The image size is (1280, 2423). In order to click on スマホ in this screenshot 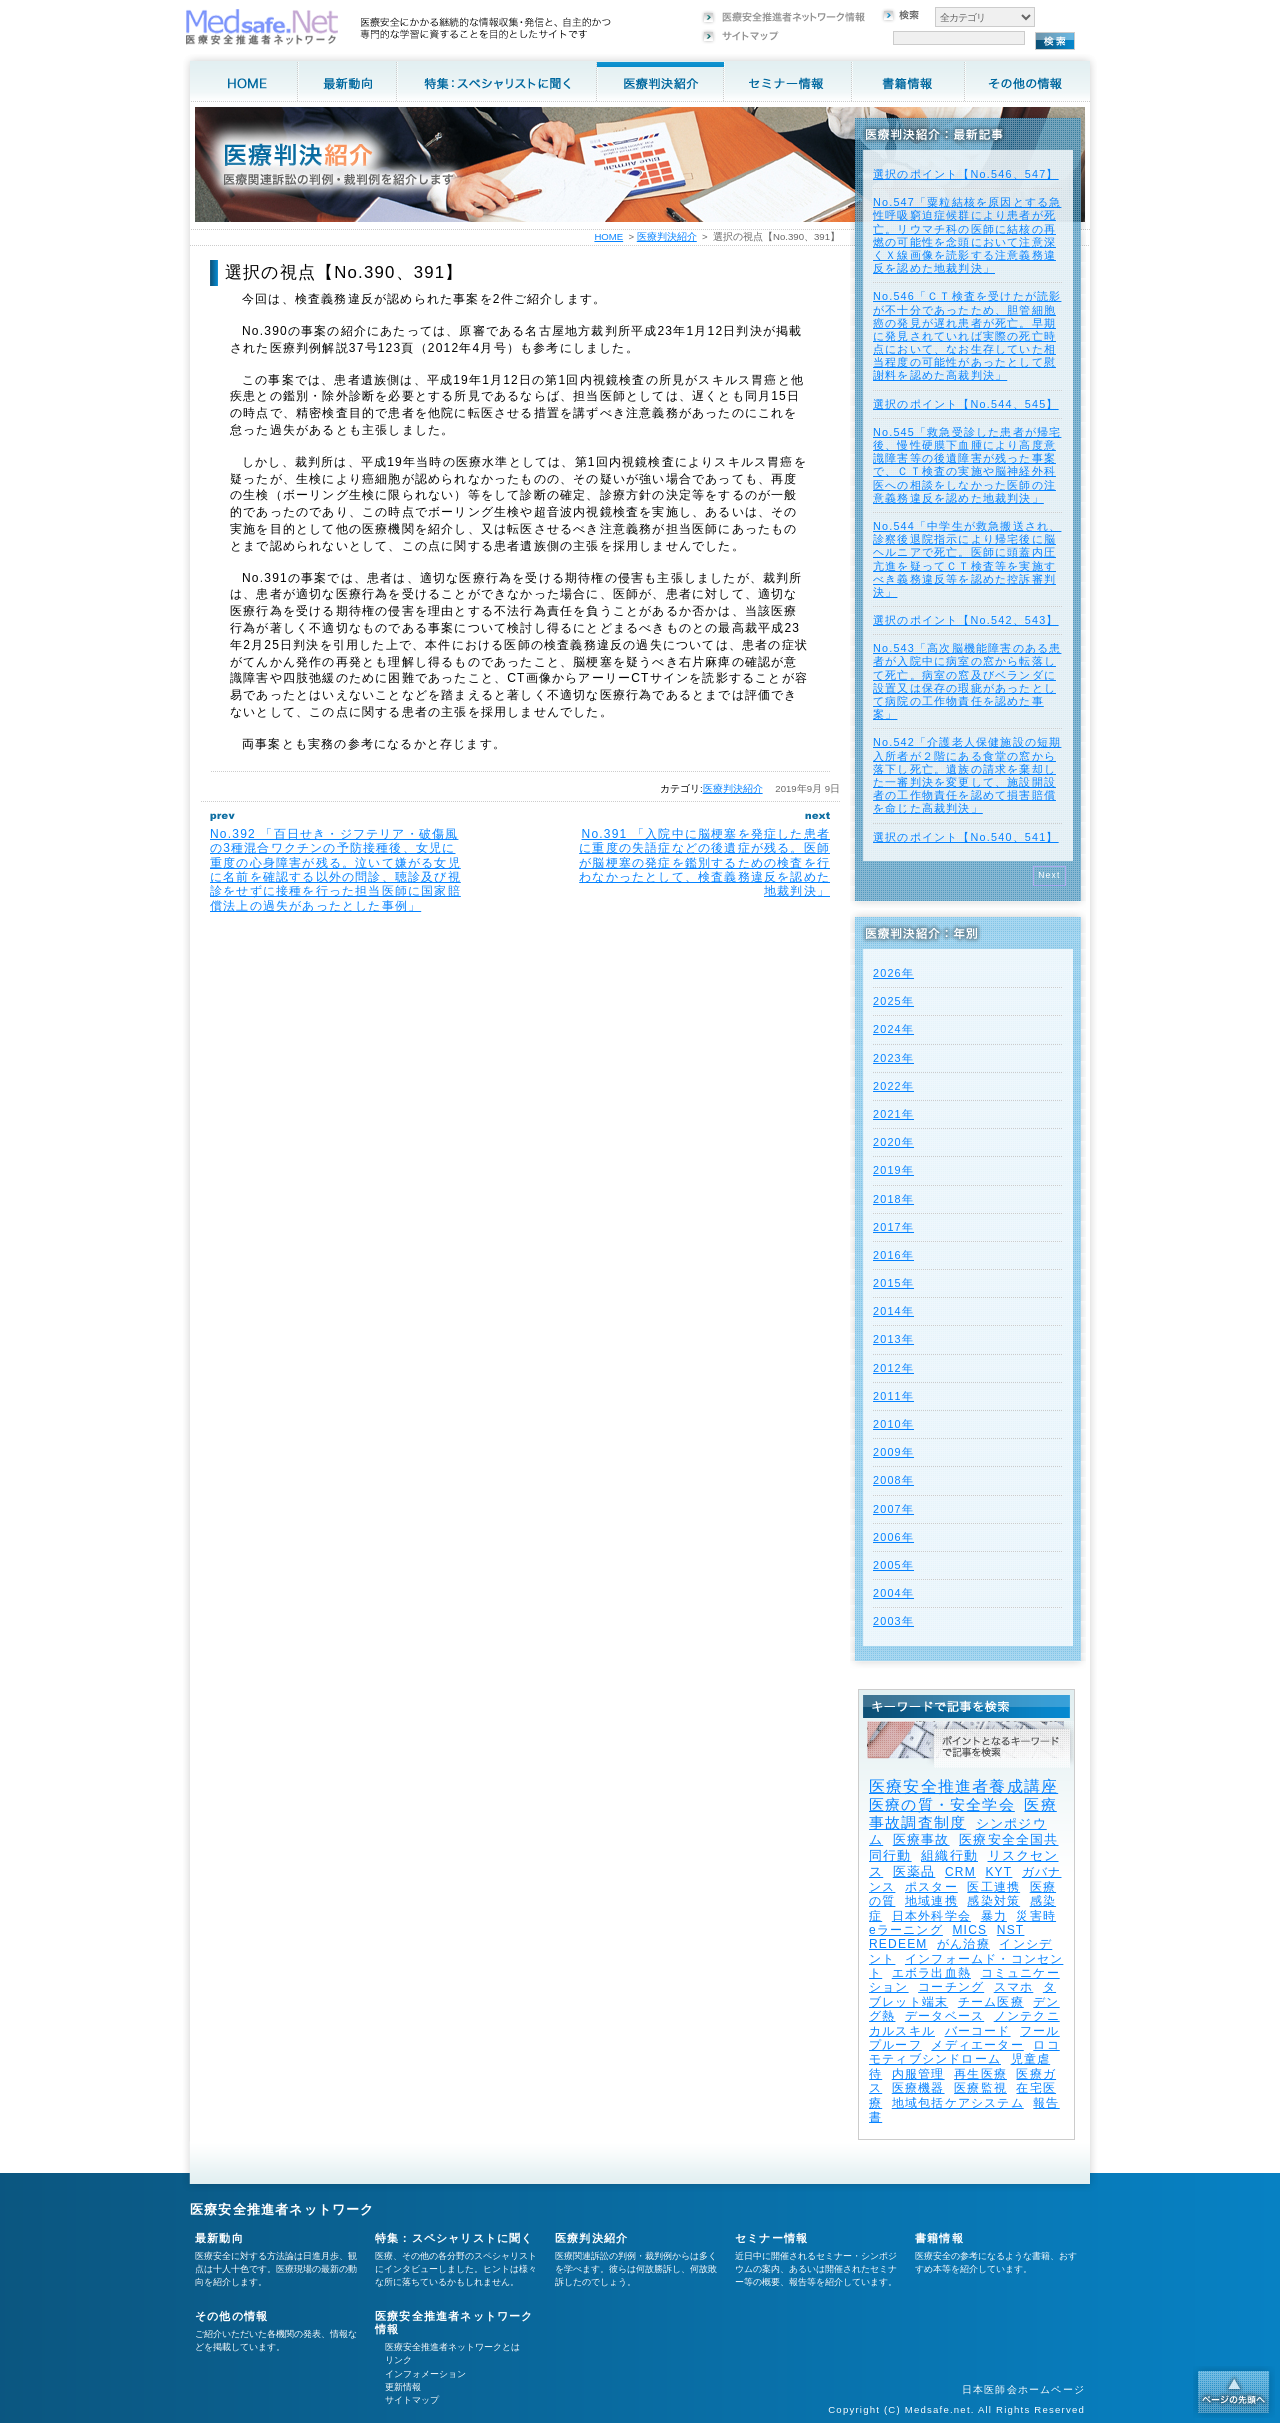, I will do `click(1014, 1987)`.